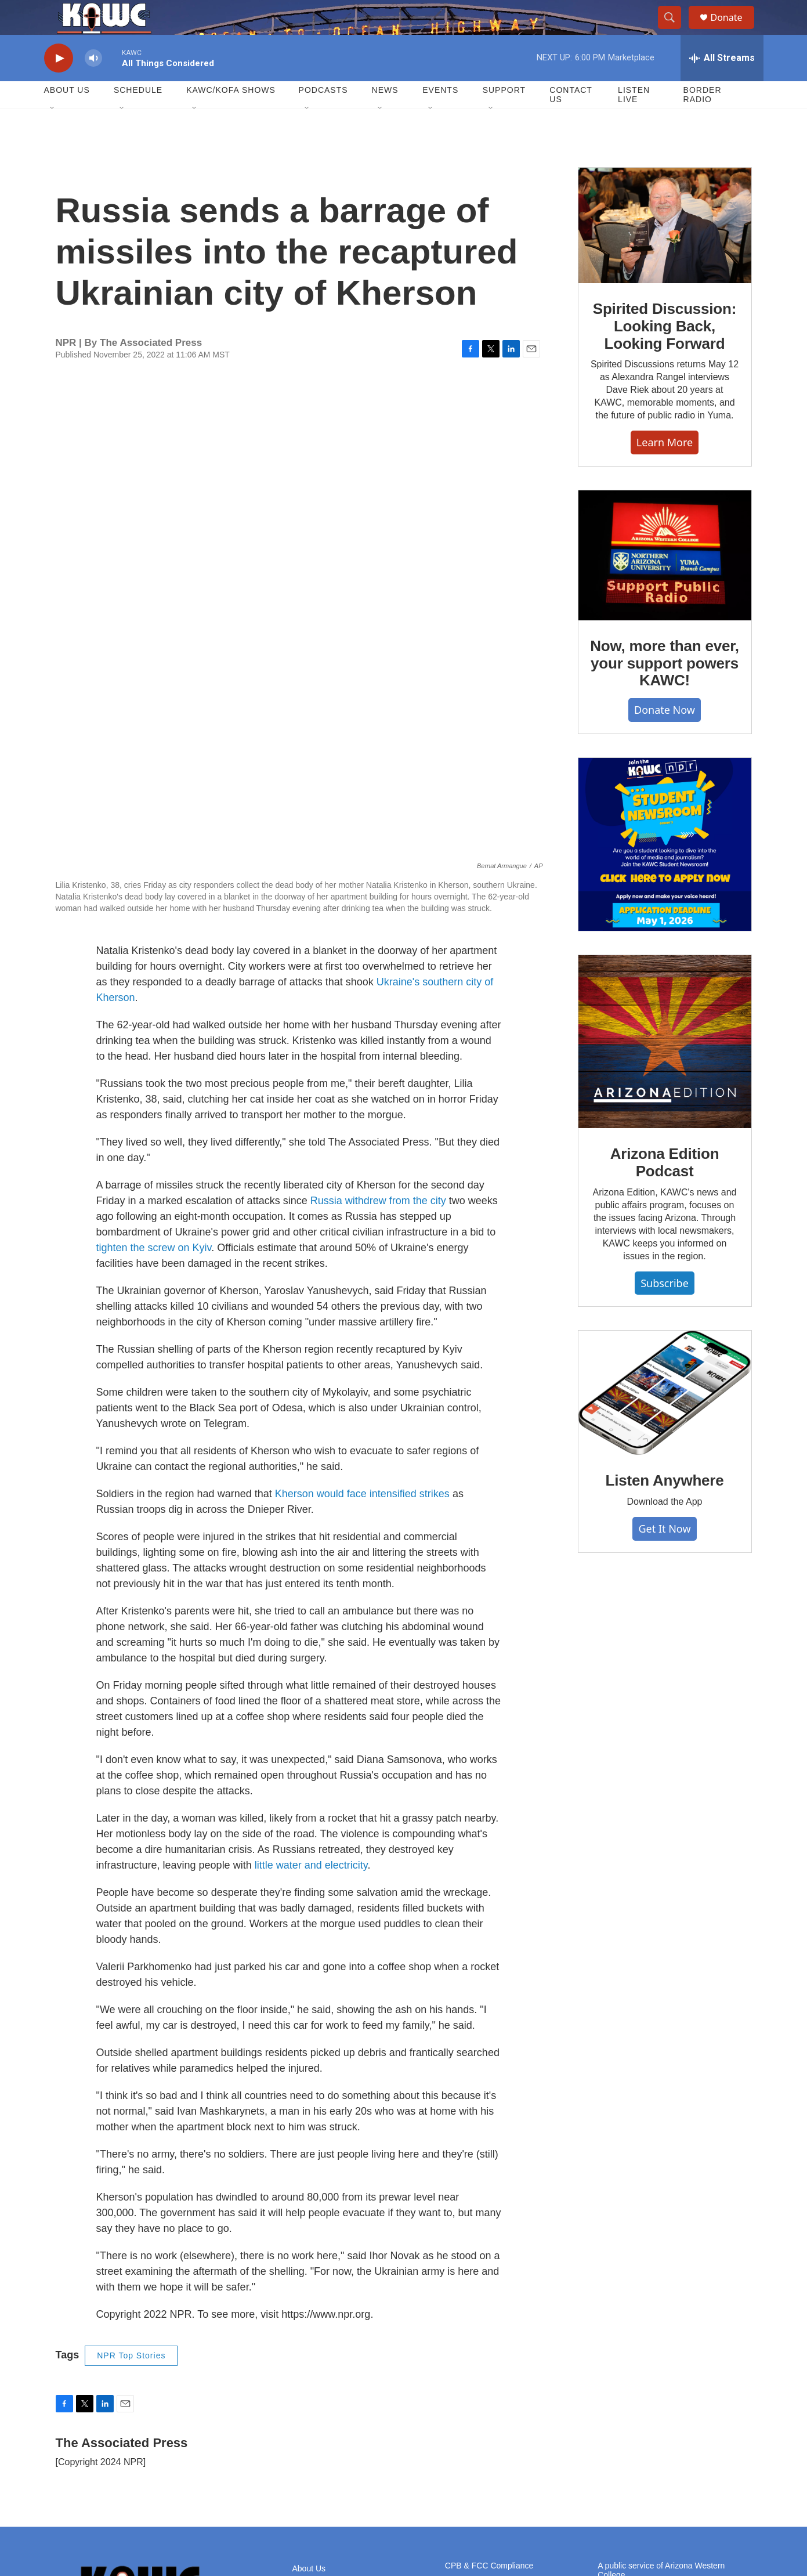  Describe the element at coordinates (52, 134) in the screenshot. I see `[Open Sub Navigation]` at that location.